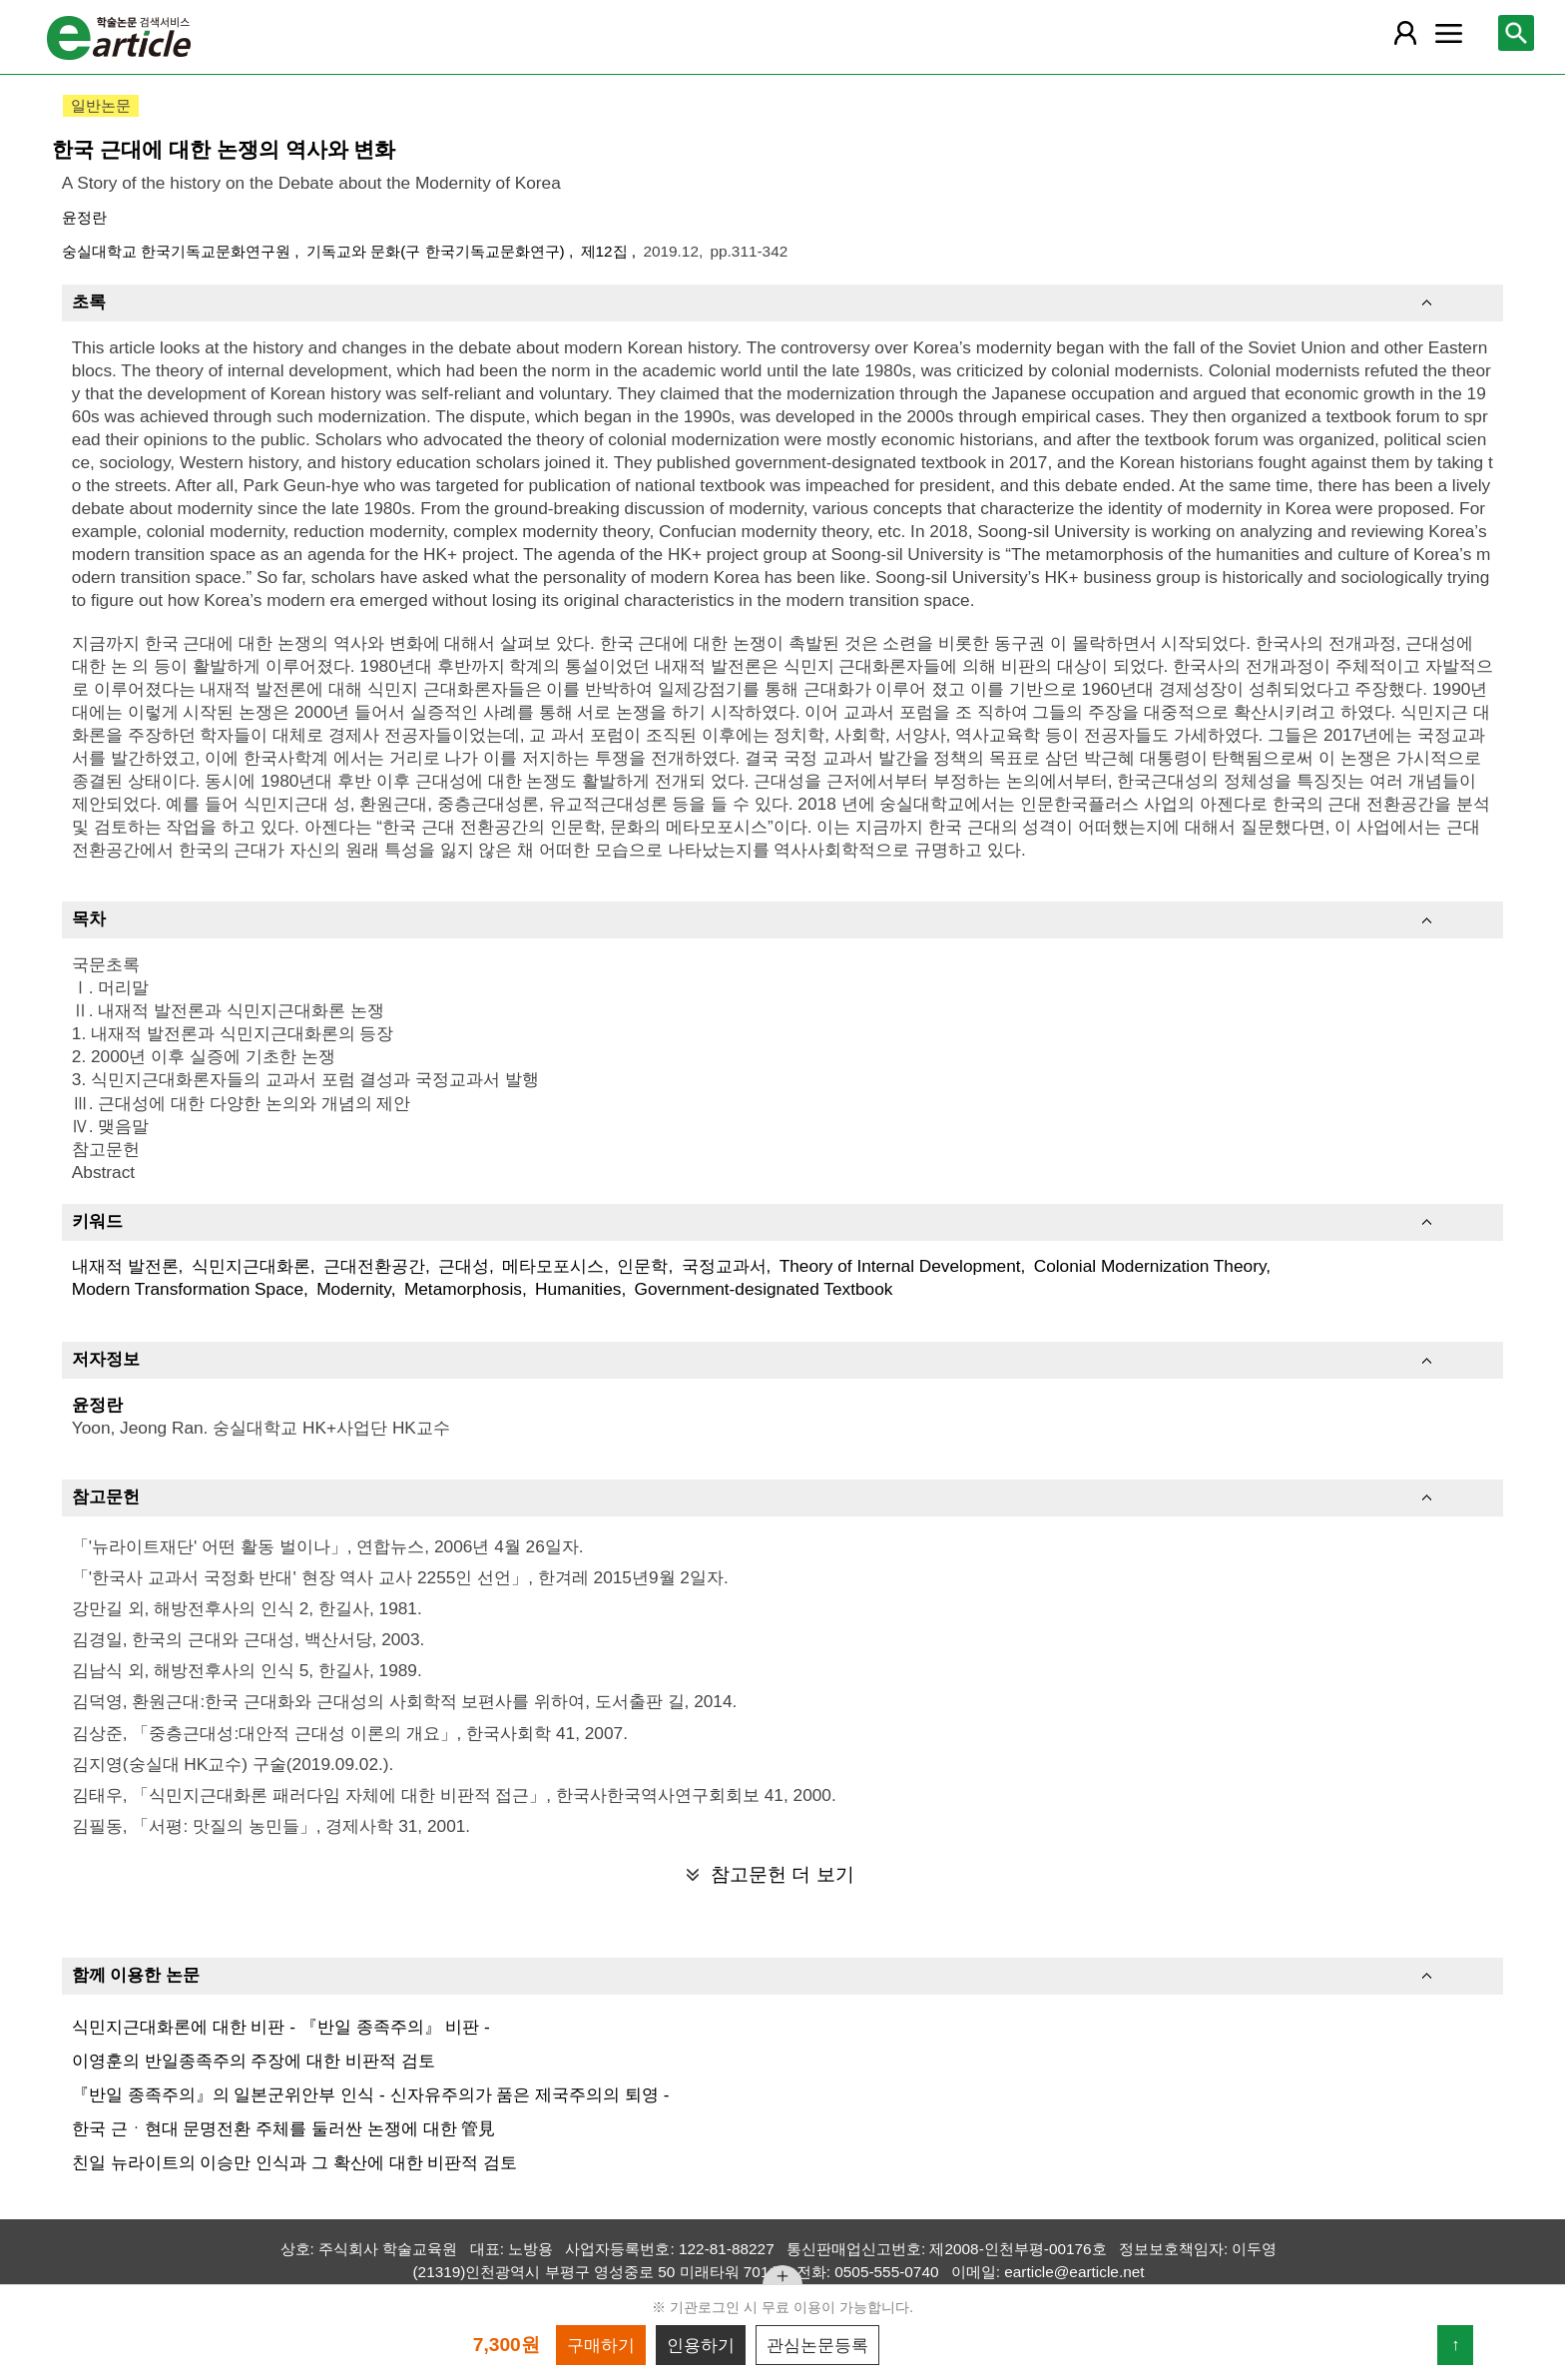  I want to click on 제12집, so click(606, 251).